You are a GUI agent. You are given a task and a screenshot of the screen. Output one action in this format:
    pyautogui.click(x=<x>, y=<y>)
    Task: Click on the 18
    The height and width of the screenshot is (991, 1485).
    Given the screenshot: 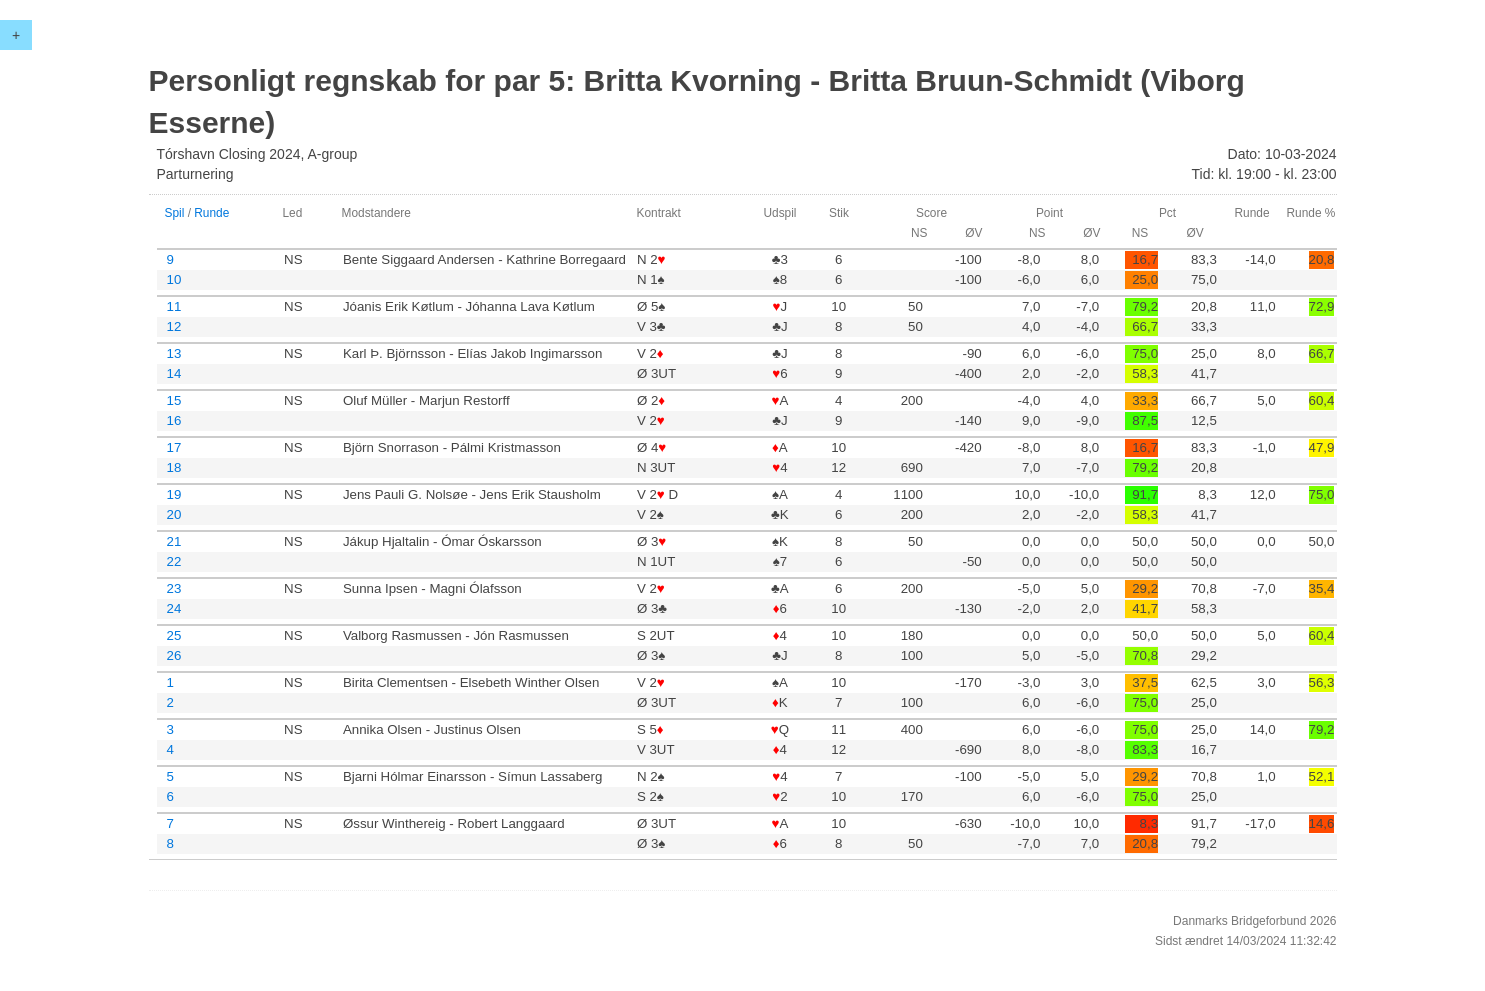 What is the action you would take?
    pyautogui.click(x=174, y=467)
    